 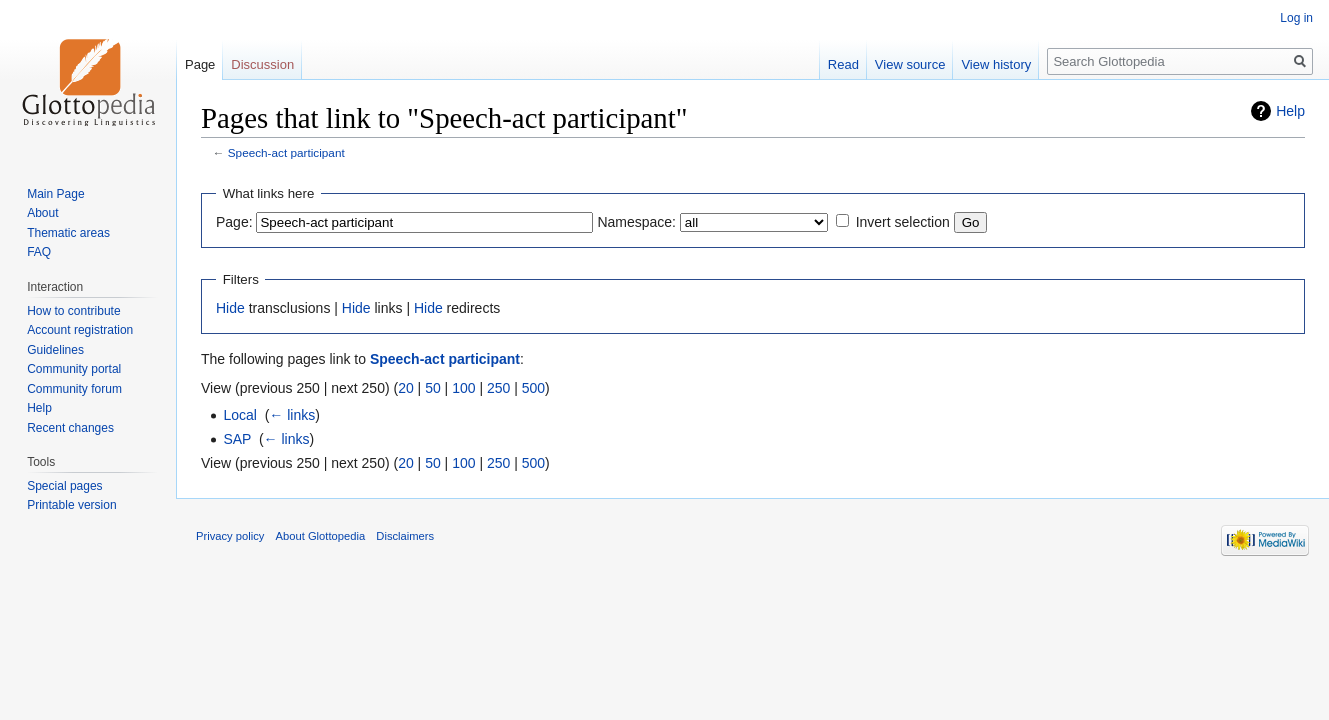 I want to click on Page, so click(x=200, y=64).